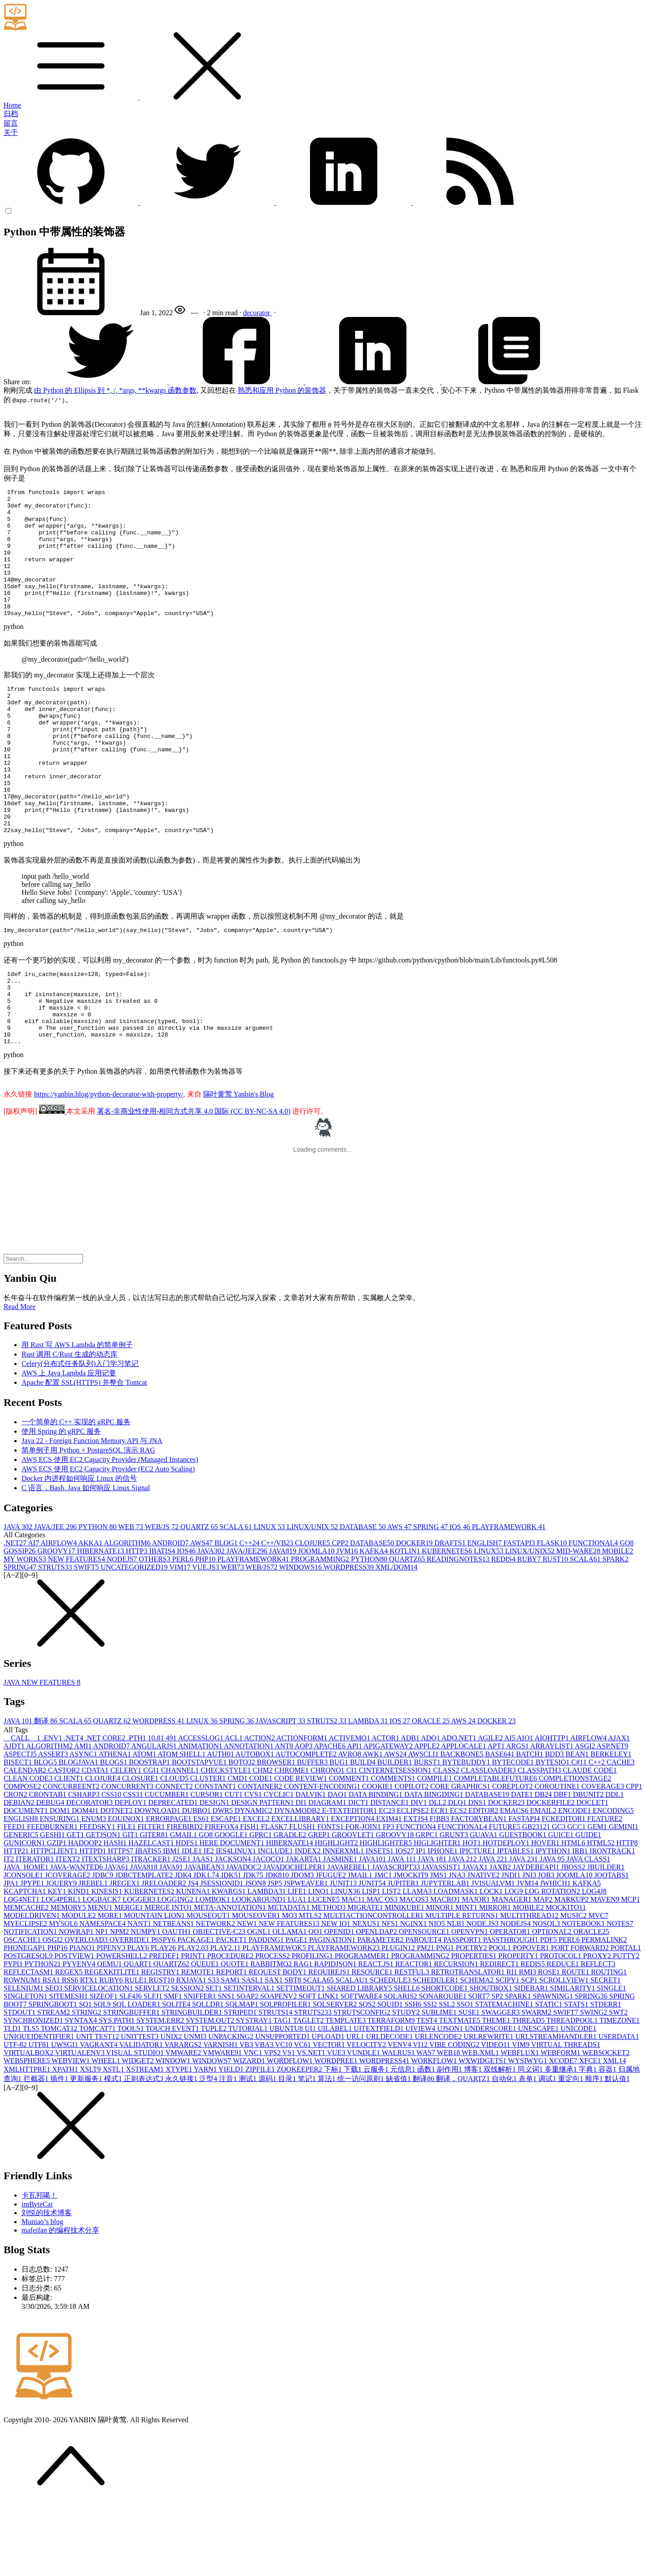 This screenshot has width=646, height=2576. What do you see at coordinates (164, 2019) in the screenshot?
I see `PLAY2` at bounding box center [164, 2019].